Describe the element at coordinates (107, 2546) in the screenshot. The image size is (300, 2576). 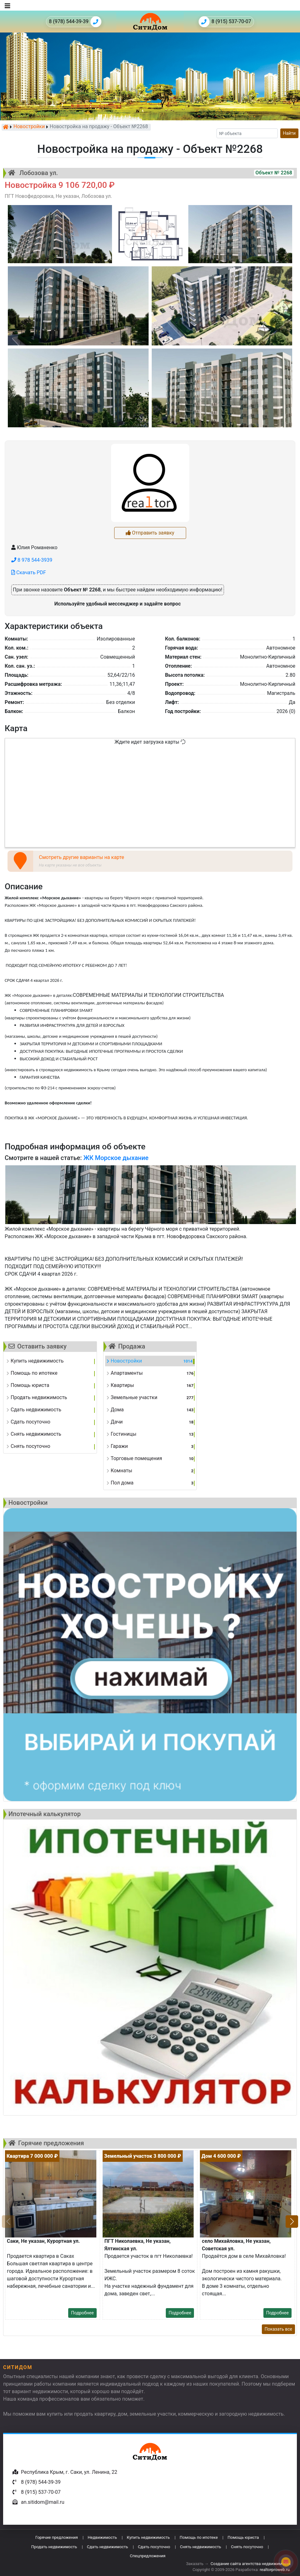
I see `Сдать недвижимость` at that location.